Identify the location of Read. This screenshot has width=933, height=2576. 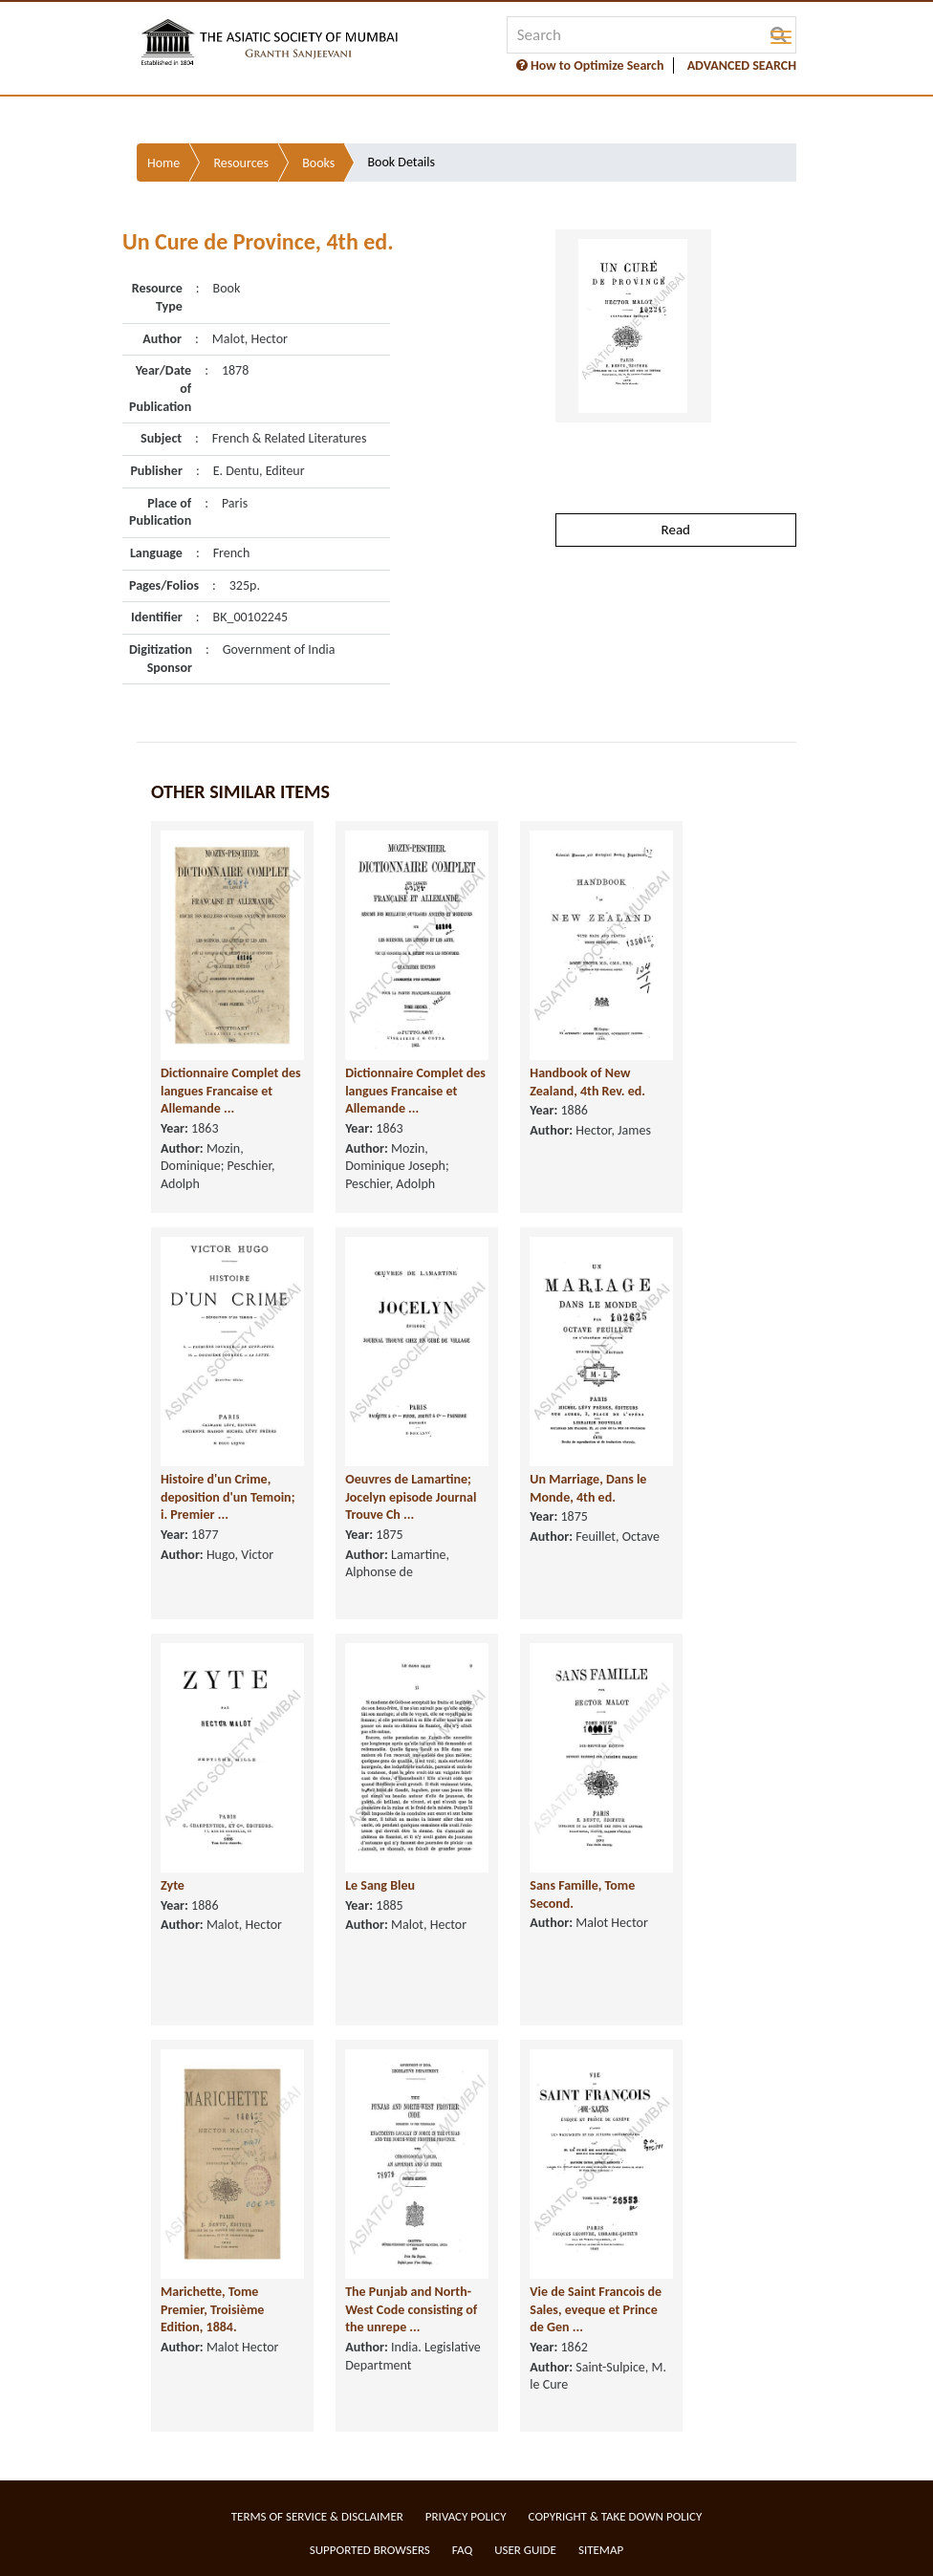
(676, 529).